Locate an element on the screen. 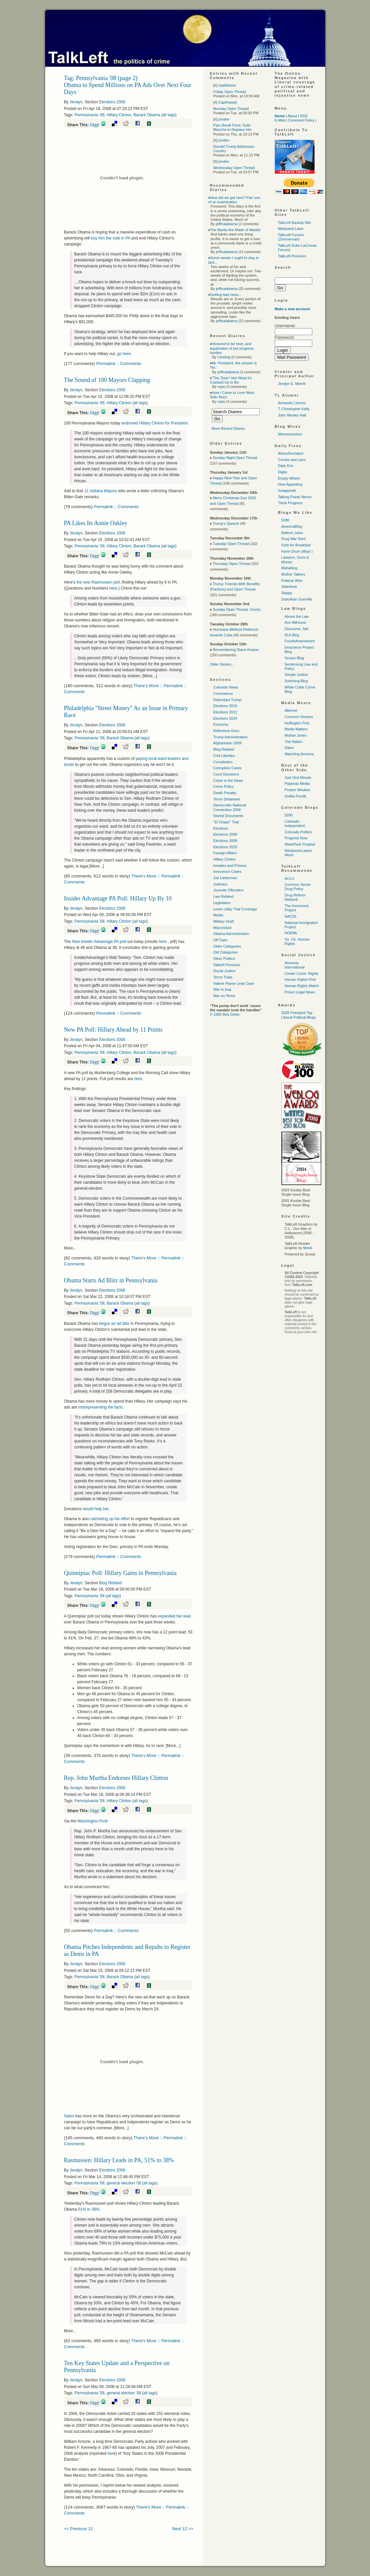 This screenshot has height=2576, width=370. TalkLeft Forums (Zimmerman) is located at coordinates (291, 237).